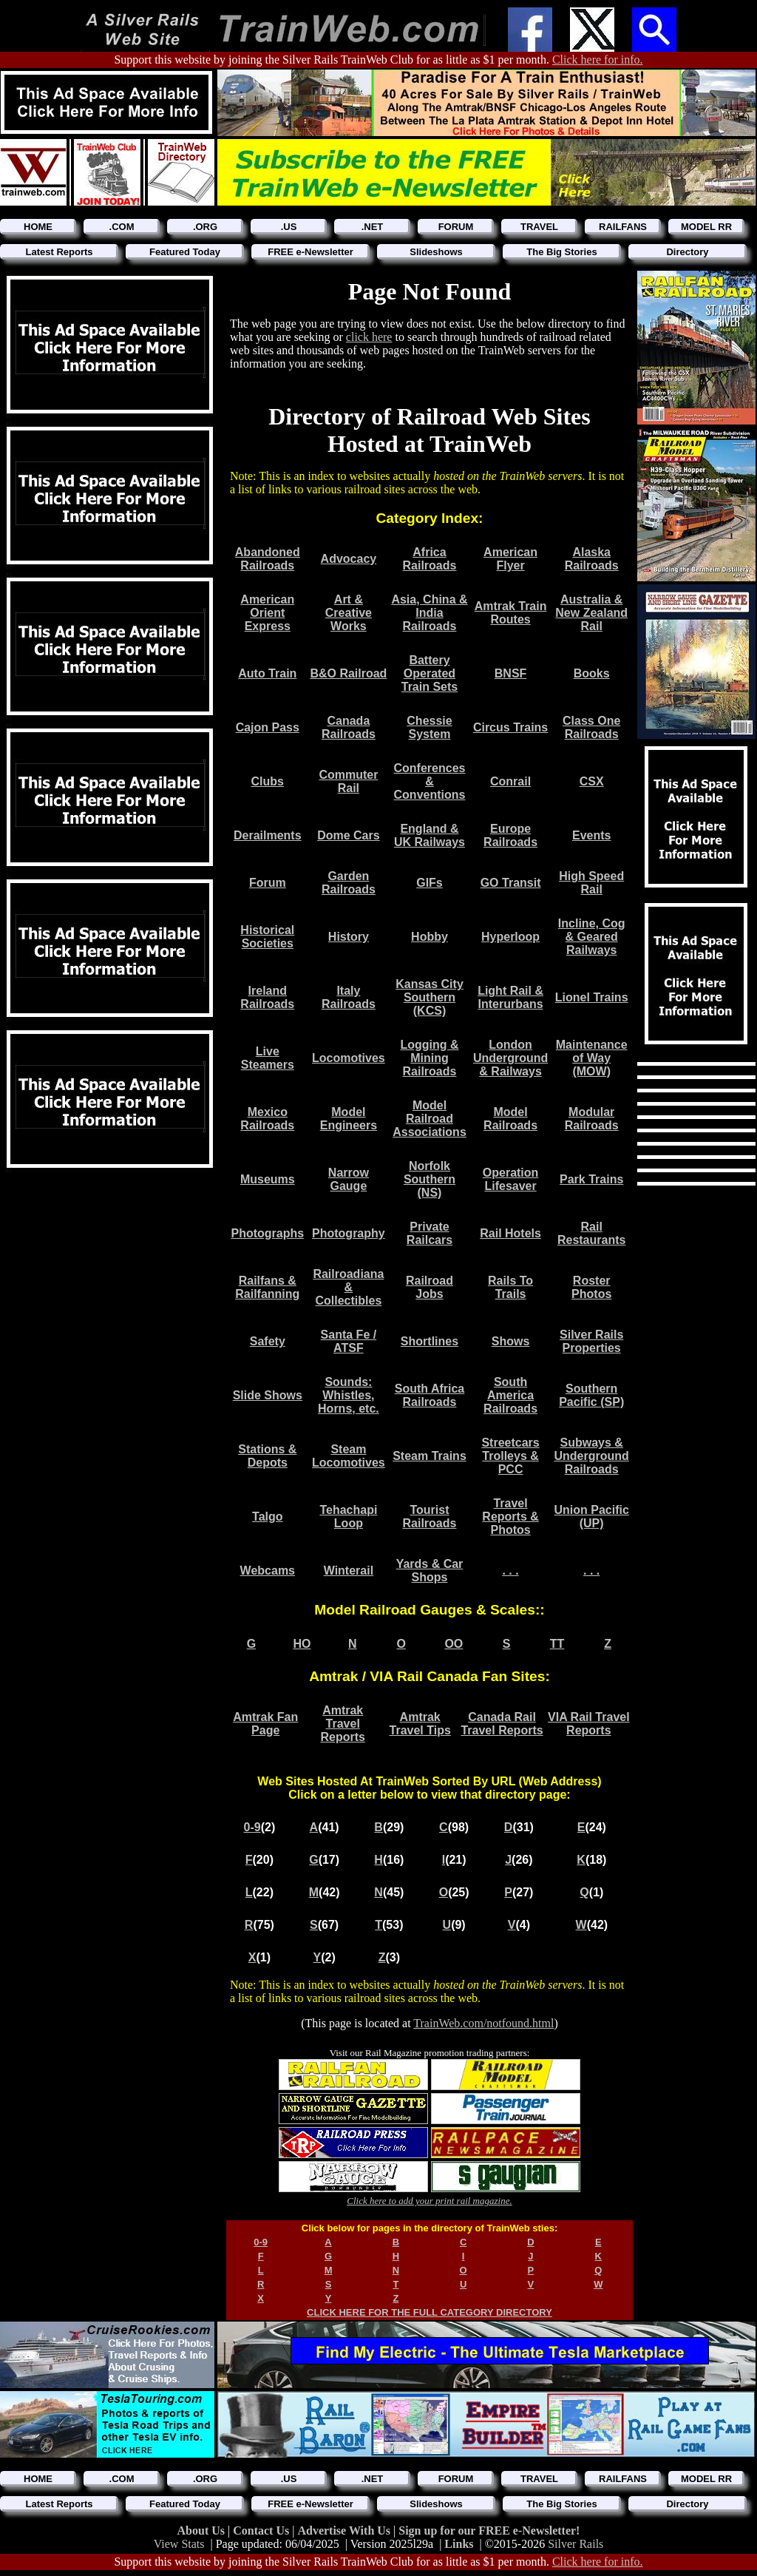 This screenshot has width=757, height=2576. What do you see at coordinates (489, 2530) in the screenshot?
I see `Sign up for our FREE e-Newsletter!` at bounding box center [489, 2530].